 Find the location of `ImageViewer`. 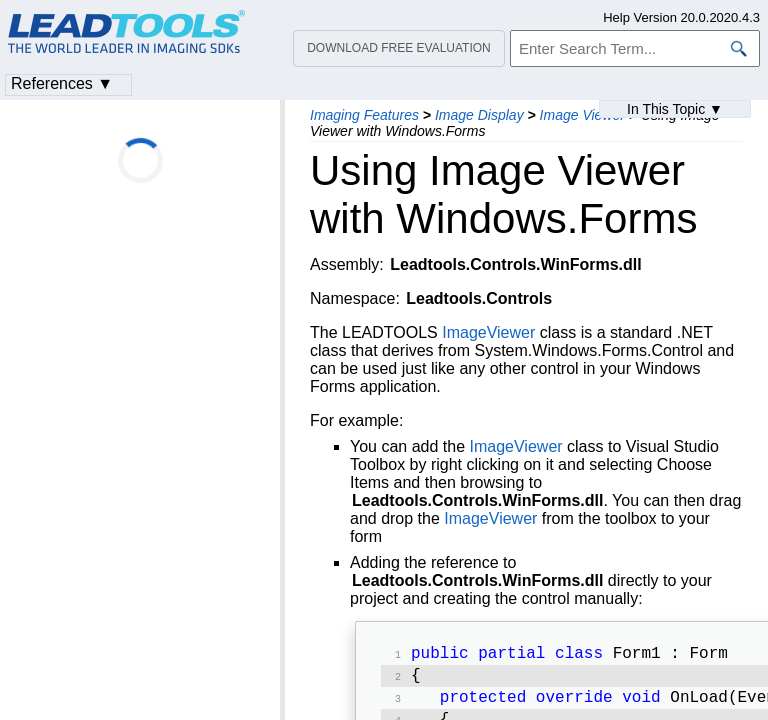

ImageViewer is located at coordinates (488, 332).